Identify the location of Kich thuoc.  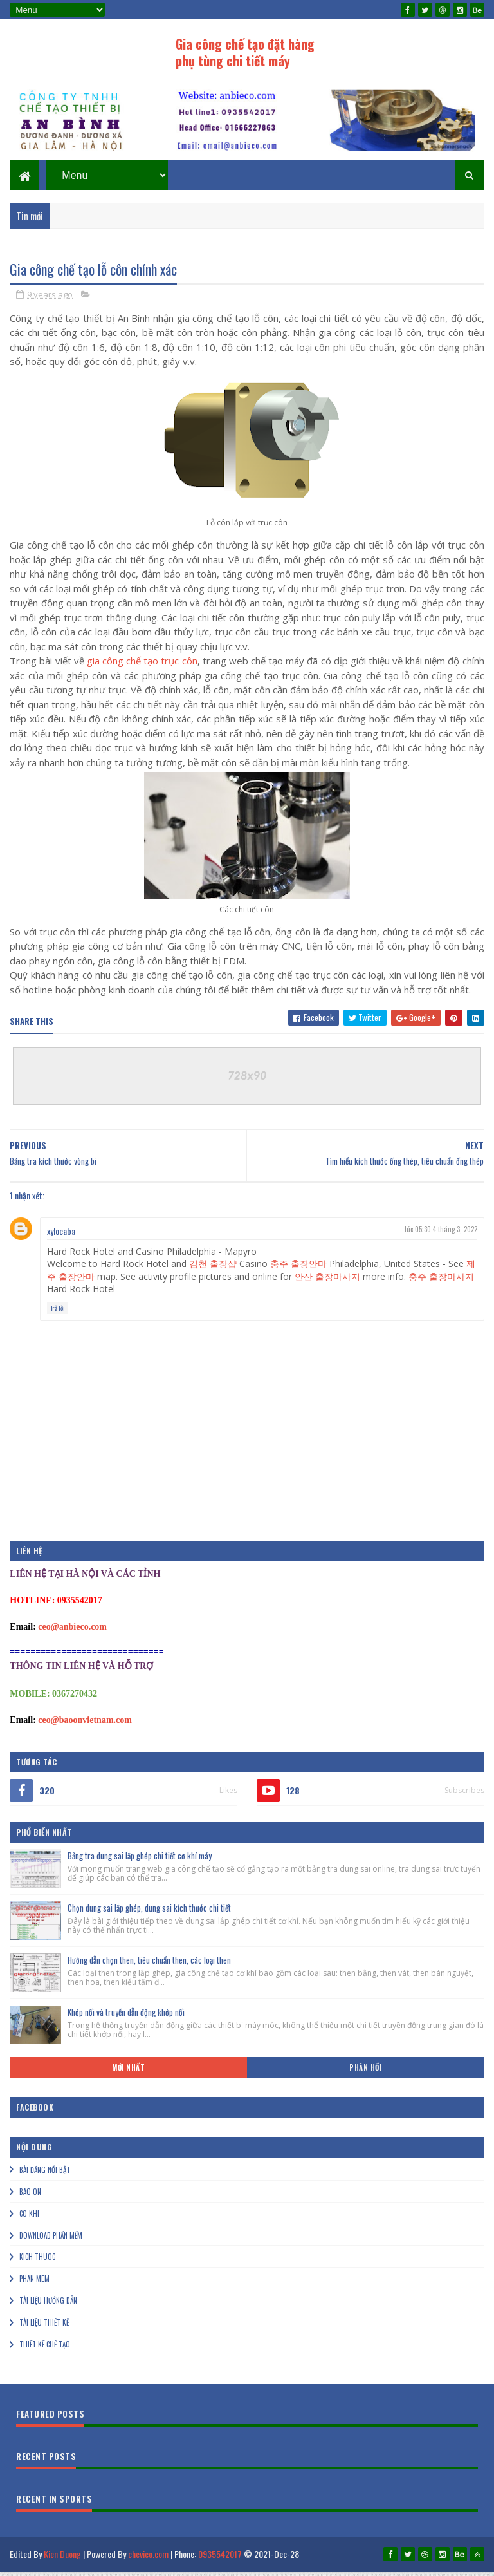
(37, 2262).